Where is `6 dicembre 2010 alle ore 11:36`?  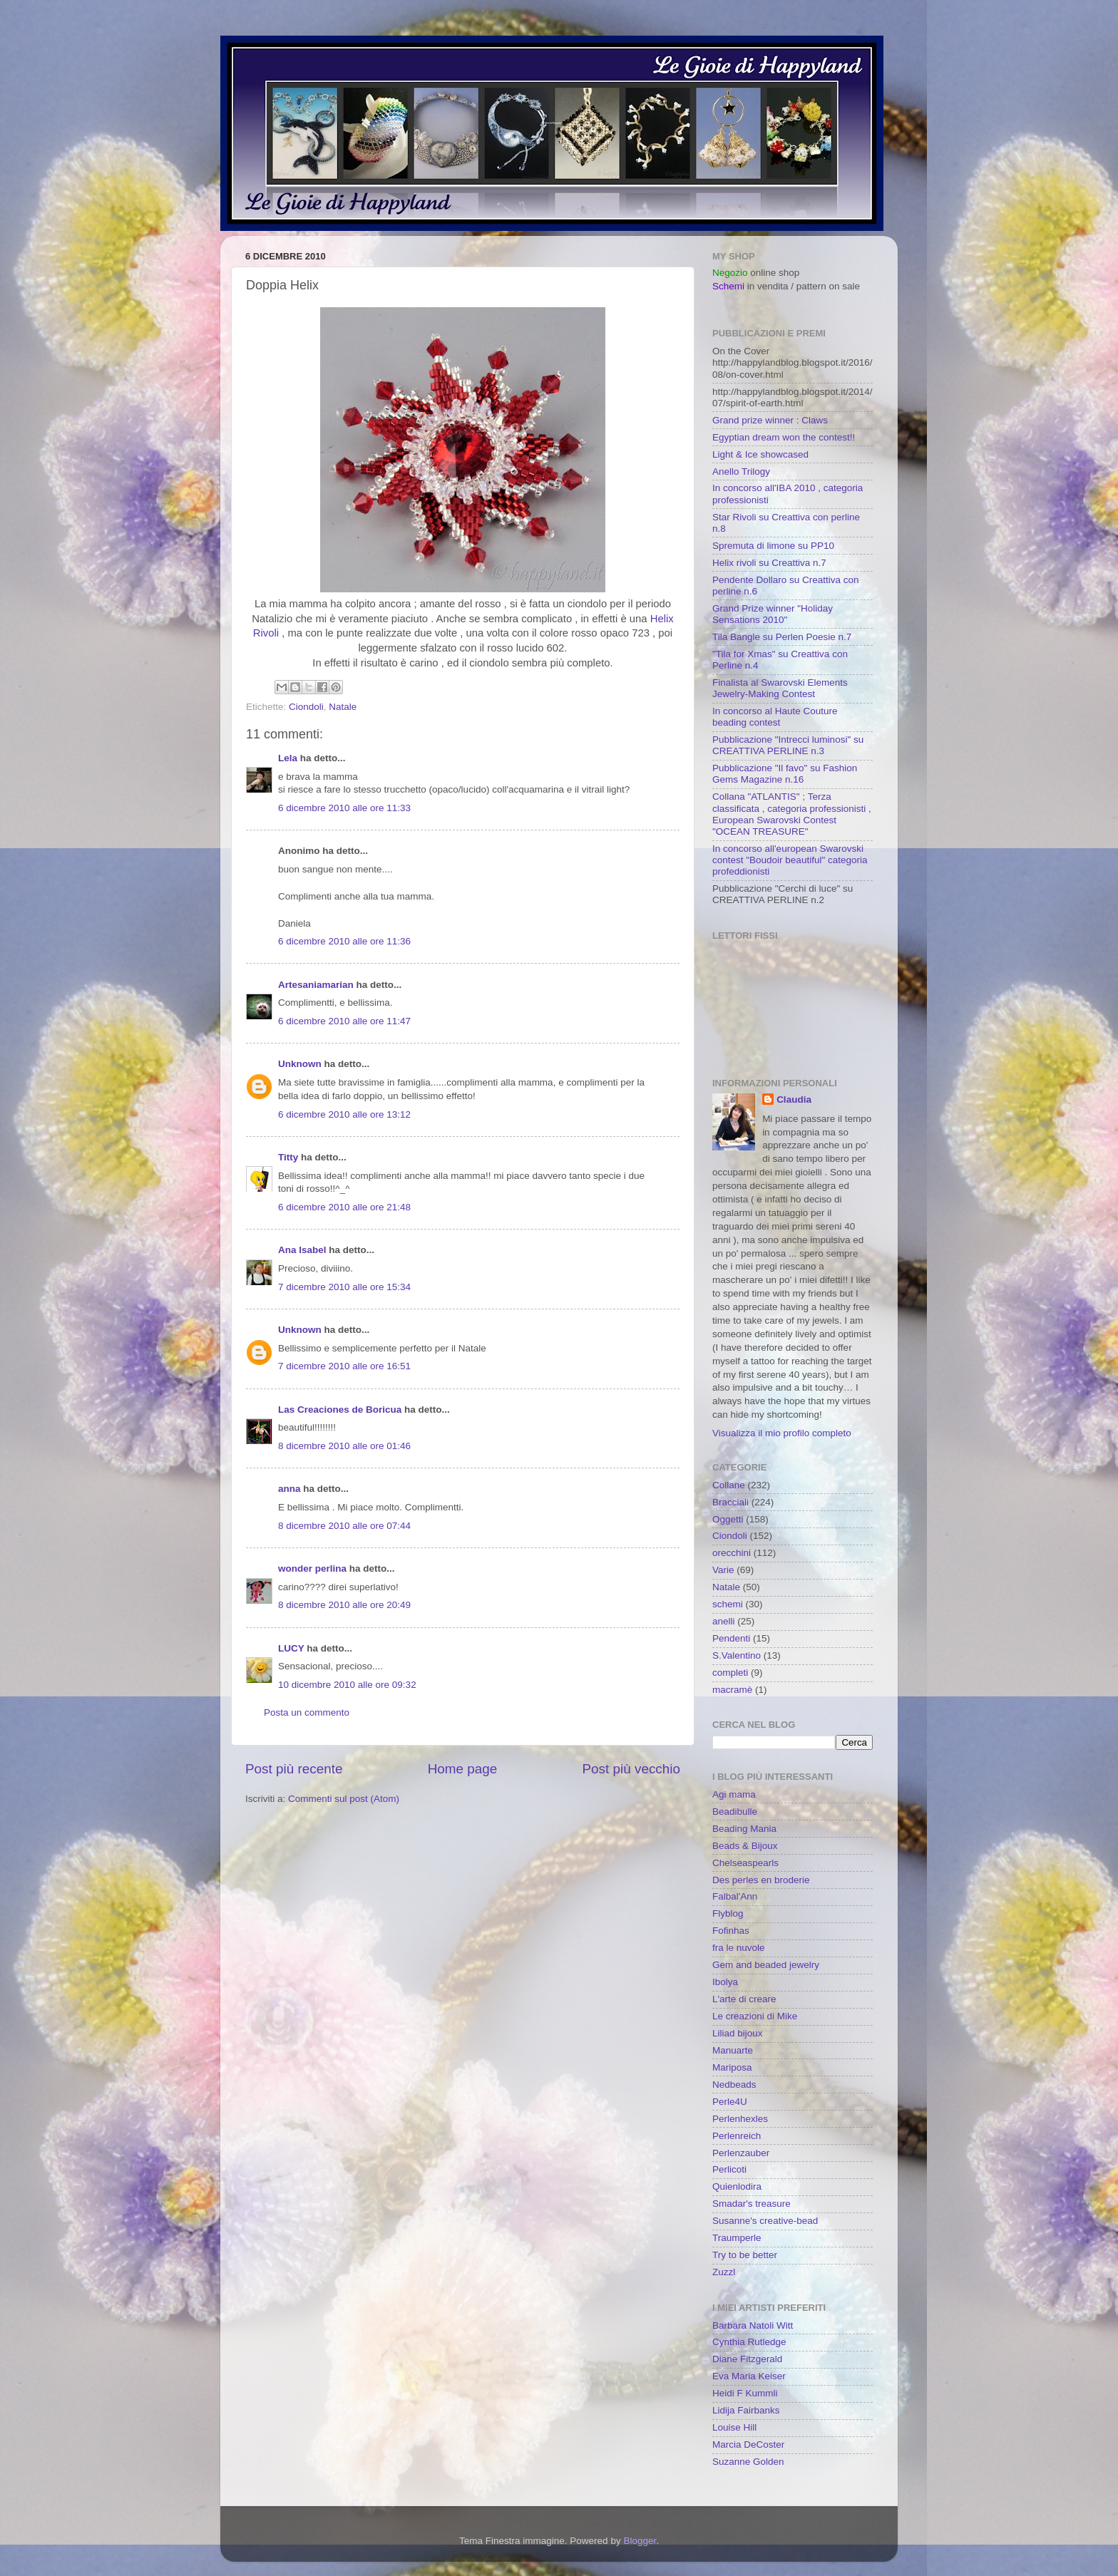
6 dicembre 2010 alle ore 11:36 is located at coordinates (344, 941).